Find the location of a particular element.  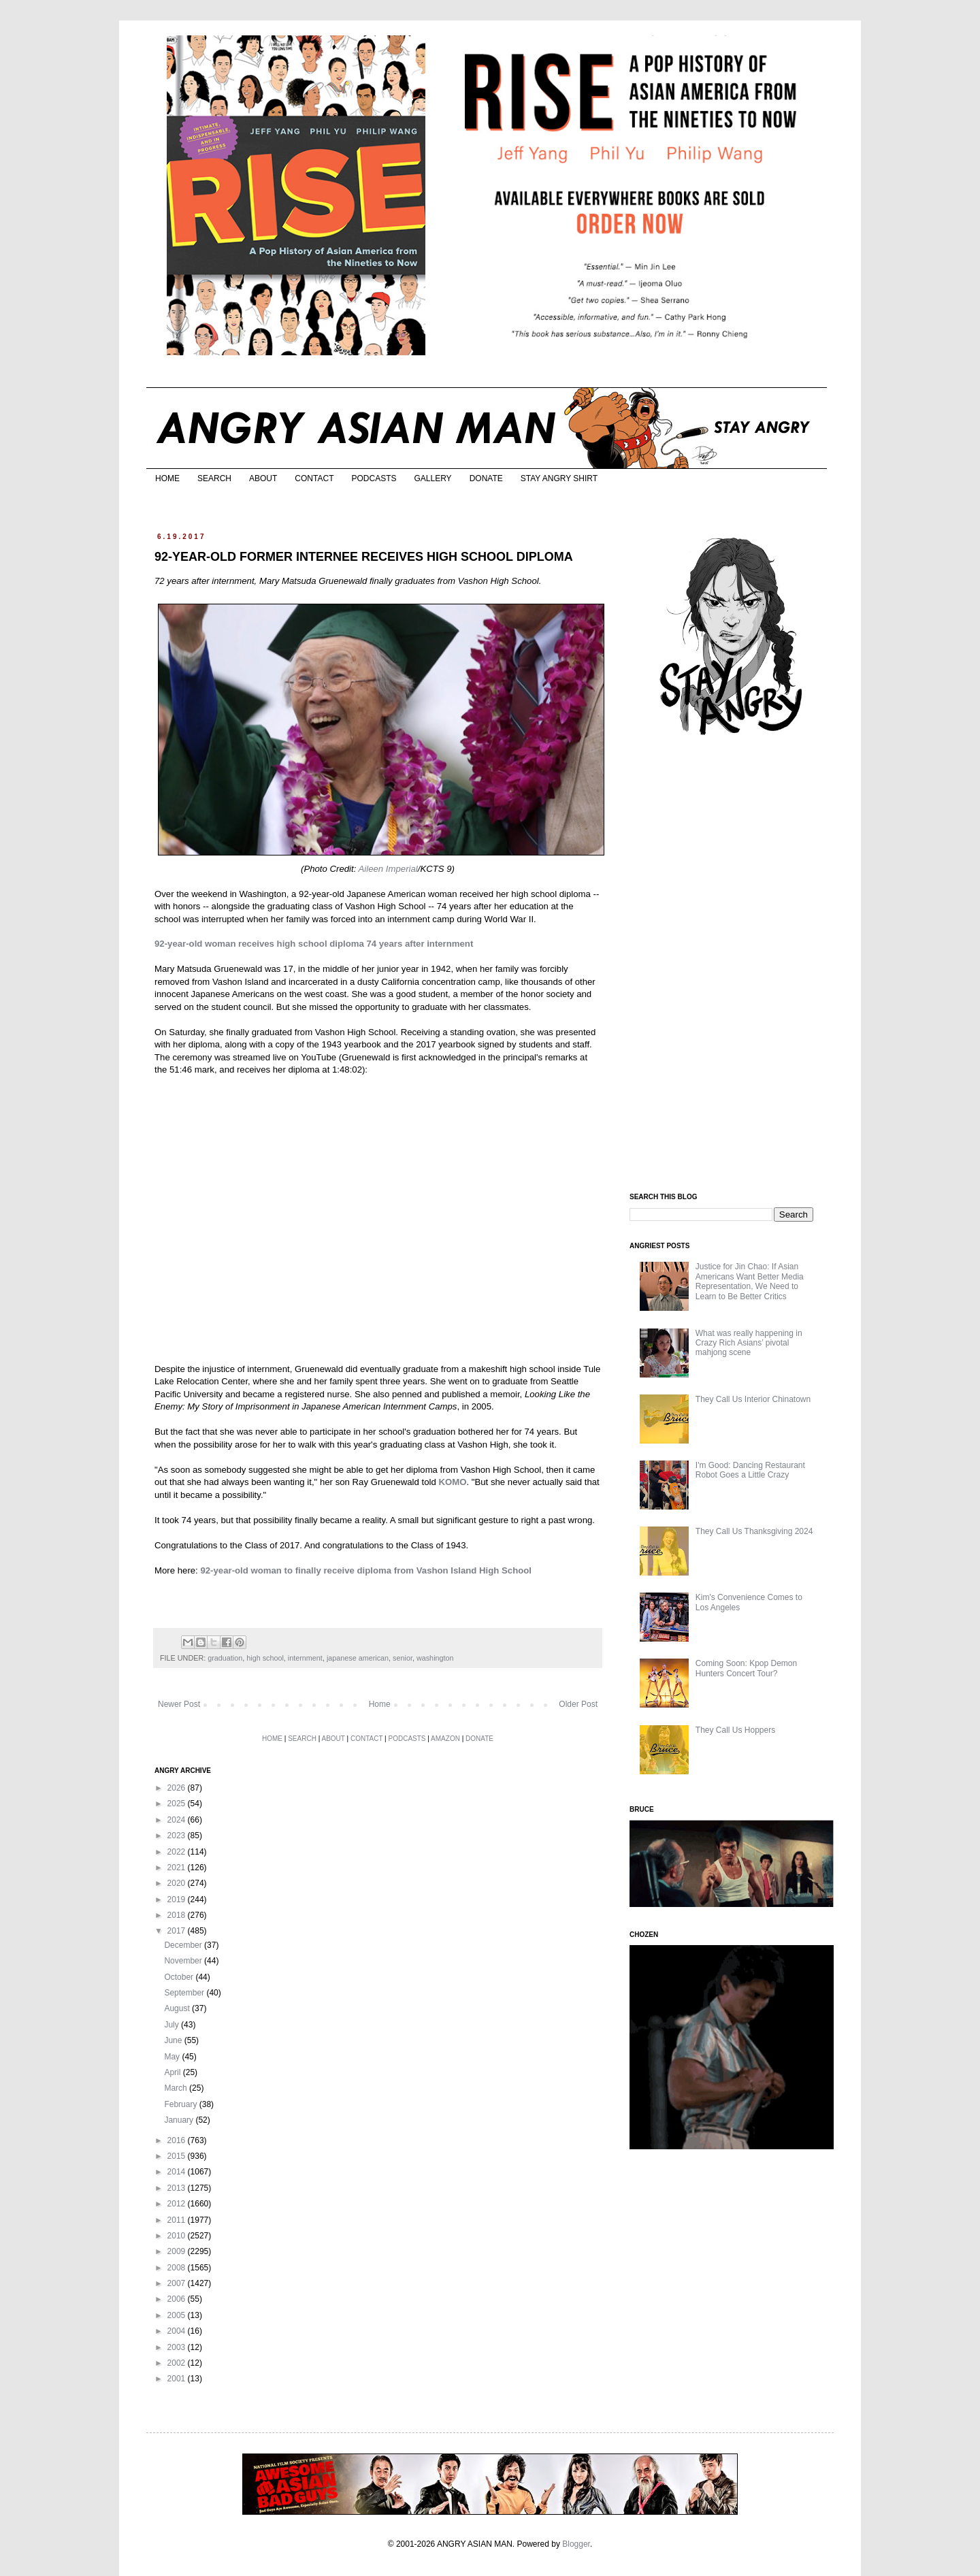

2018 is located at coordinates (177, 1915).